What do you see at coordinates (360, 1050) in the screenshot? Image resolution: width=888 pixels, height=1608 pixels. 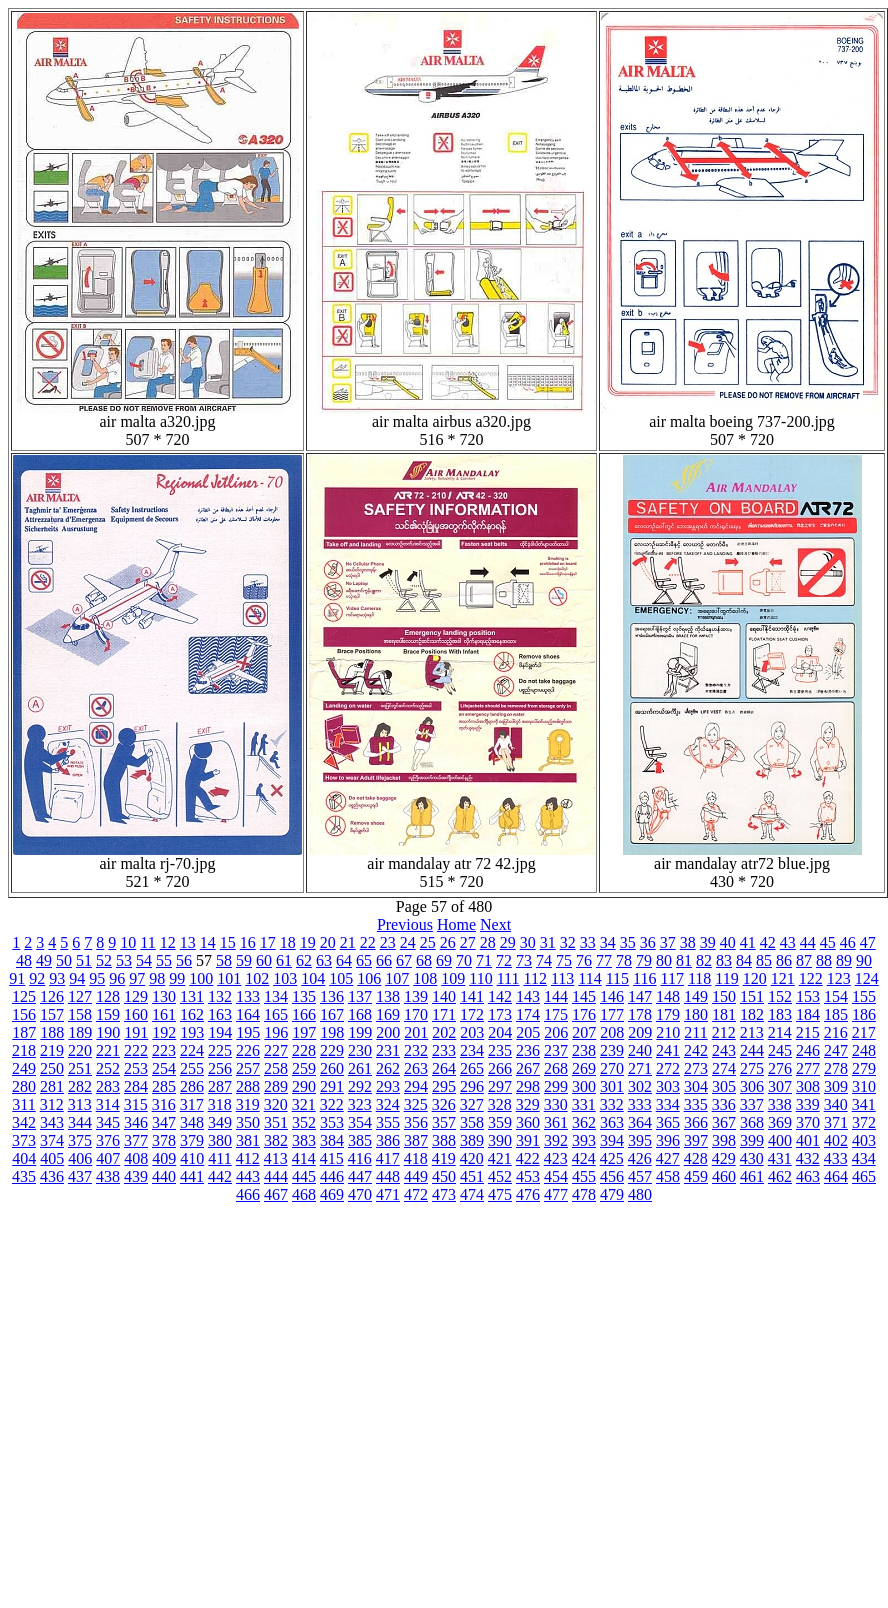 I see `230` at bounding box center [360, 1050].